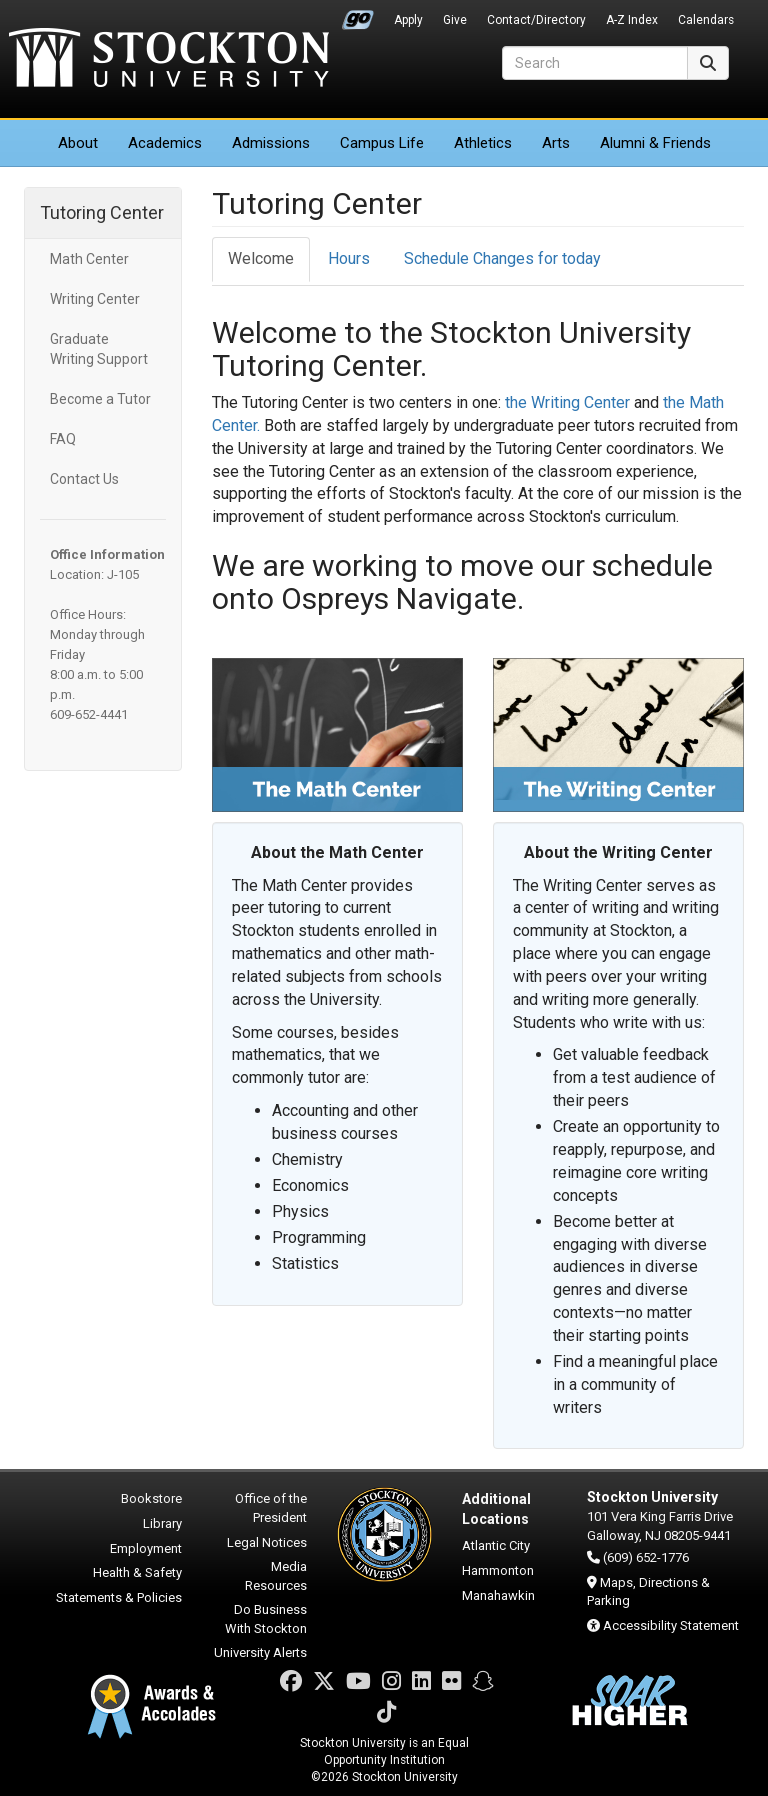 Image resolution: width=768 pixels, height=1796 pixels. What do you see at coordinates (496, 1545) in the screenshot?
I see `Atlantic City` at bounding box center [496, 1545].